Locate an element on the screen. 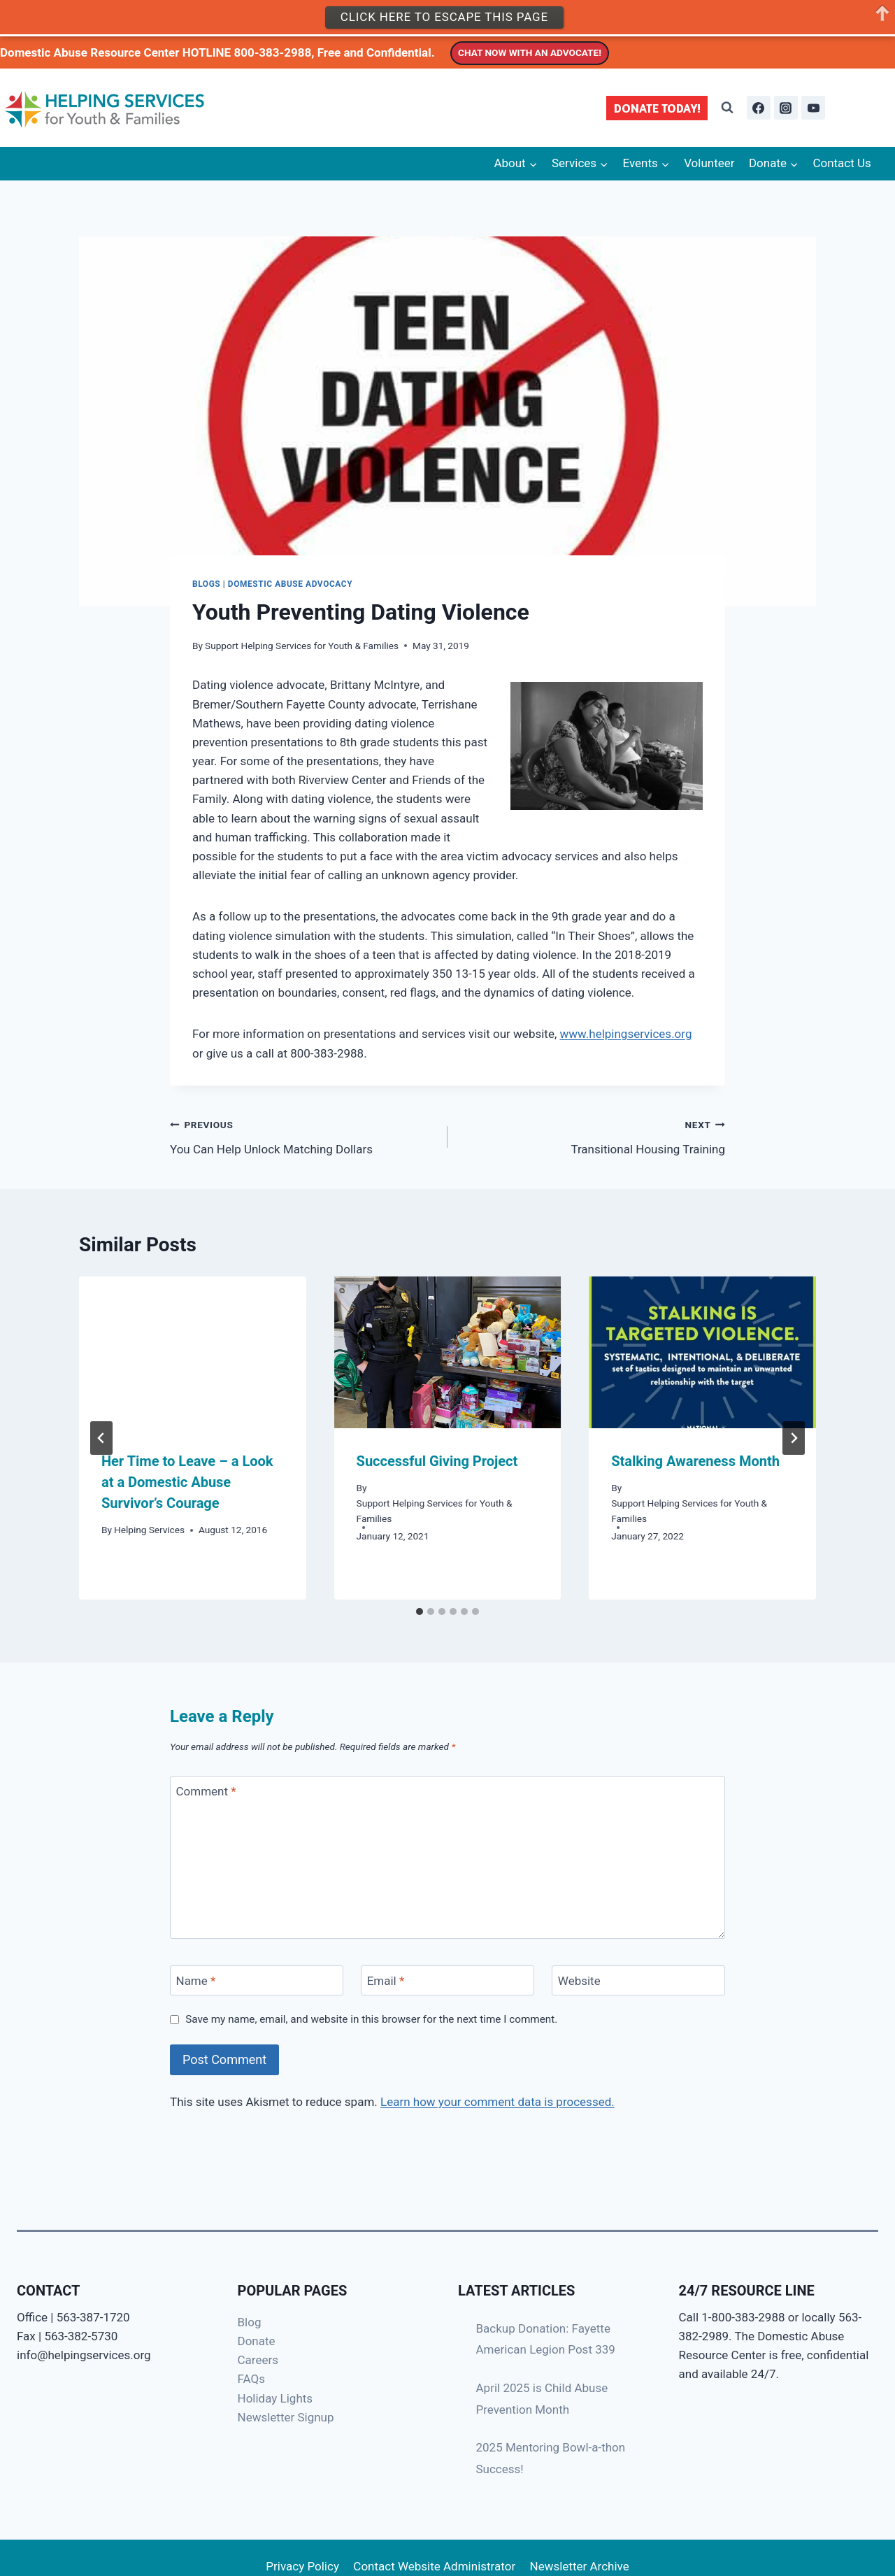 The width and height of the screenshot is (895, 2576). Email is located at coordinates (386, 1981).